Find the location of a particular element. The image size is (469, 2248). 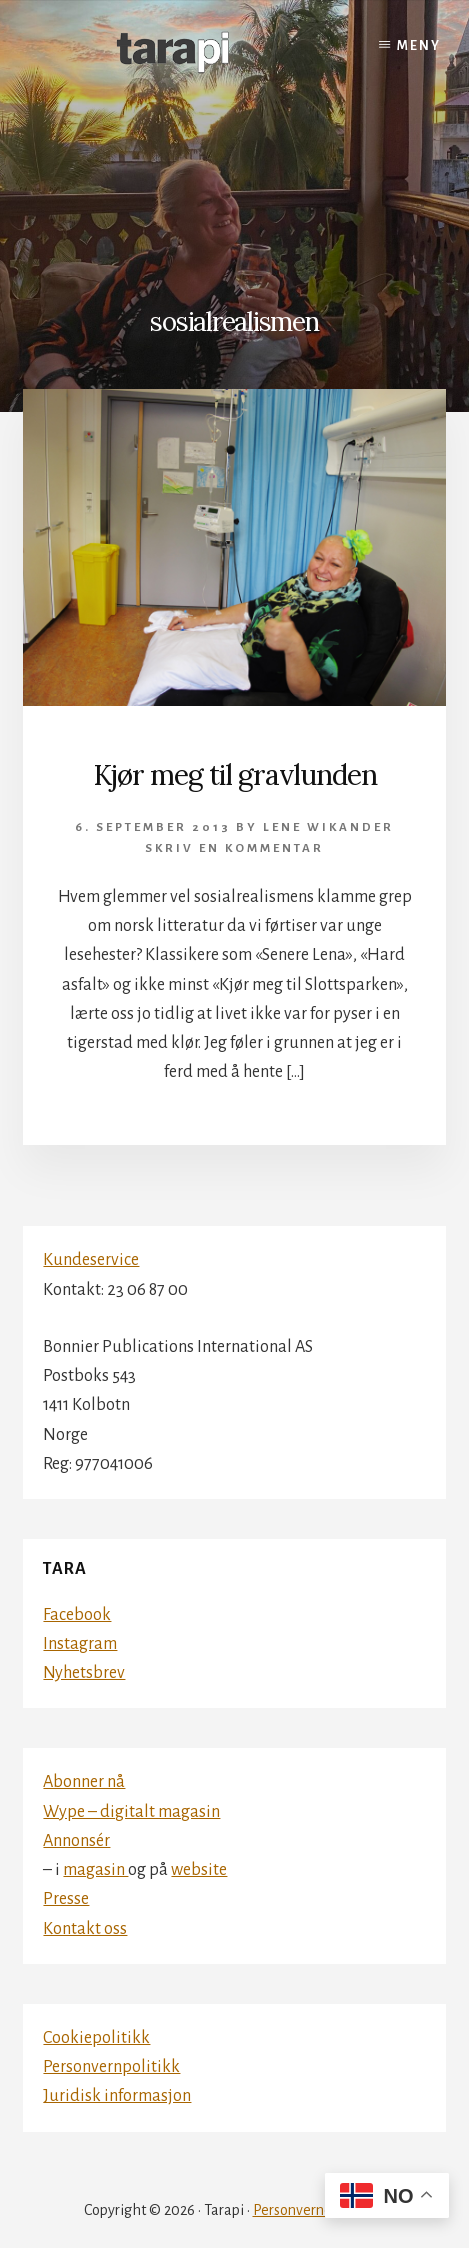

Kontakt oss is located at coordinates (85, 1929).